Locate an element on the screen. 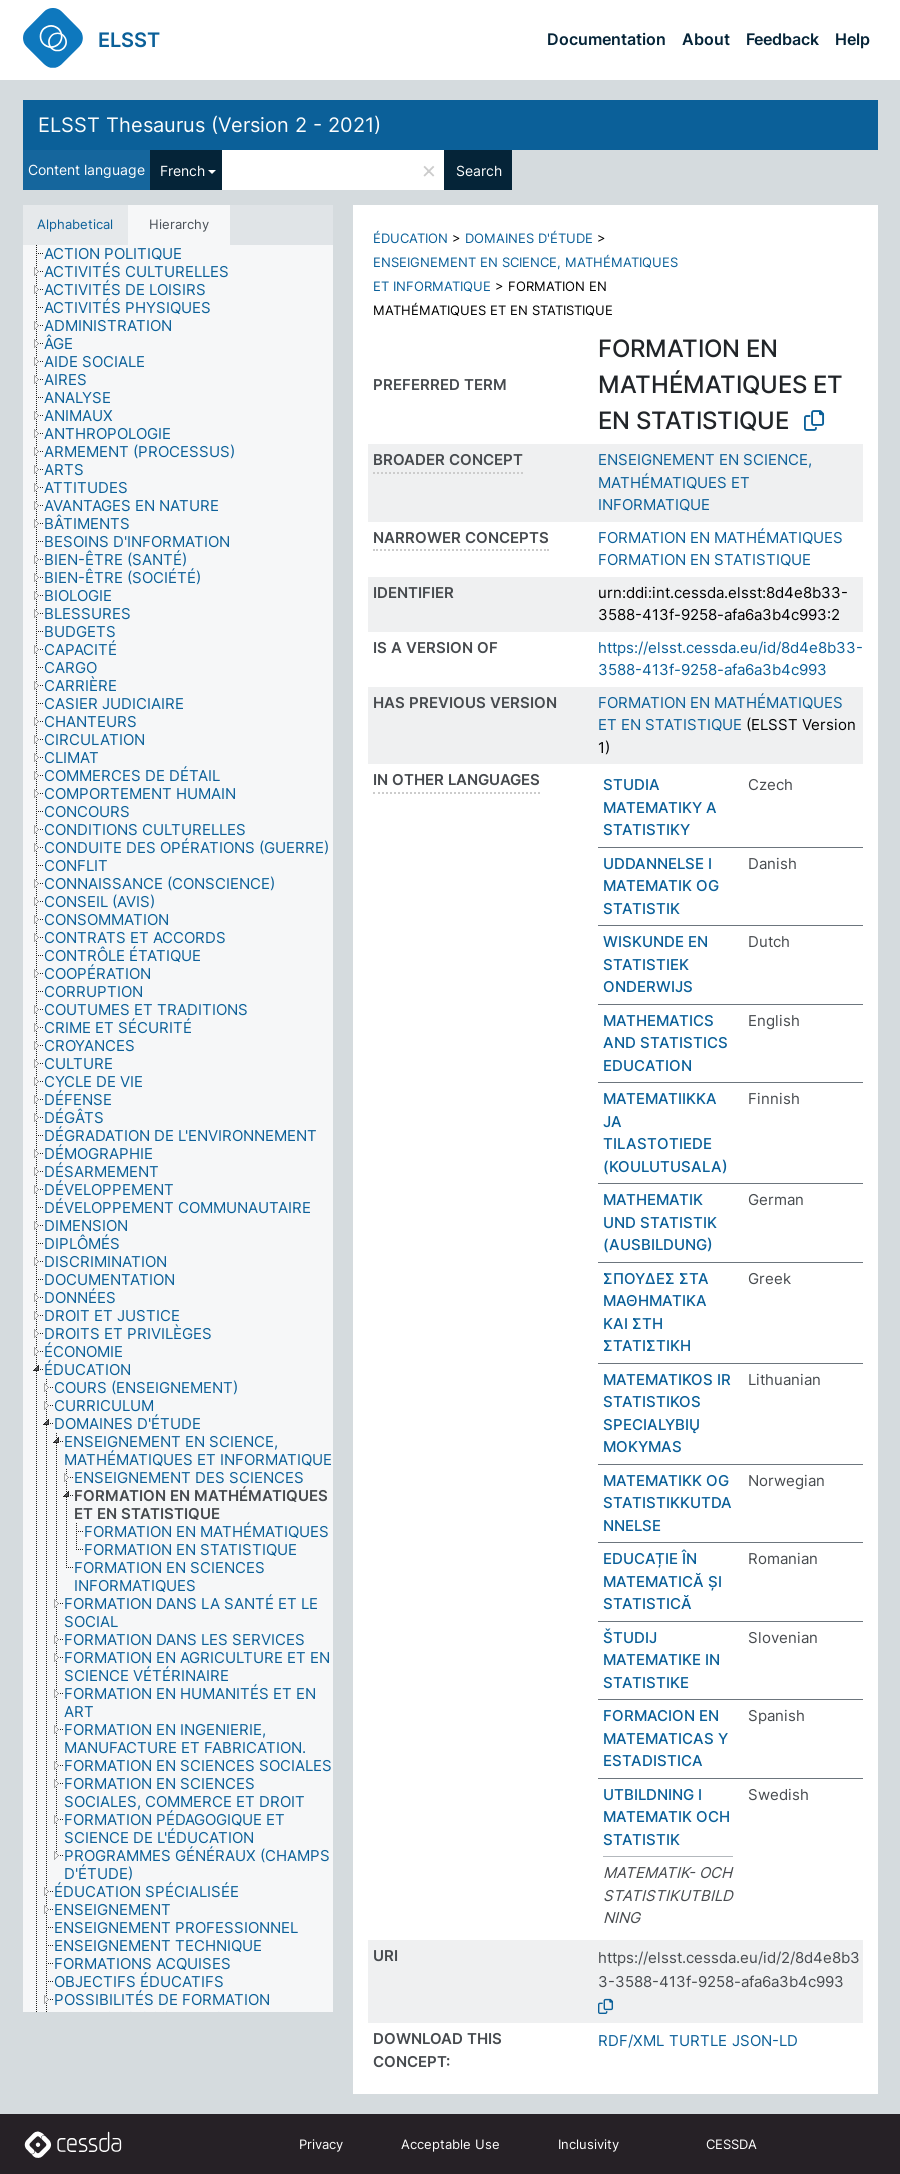 The width and height of the screenshot is (900, 2174). Feedback is located at coordinates (782, 39).